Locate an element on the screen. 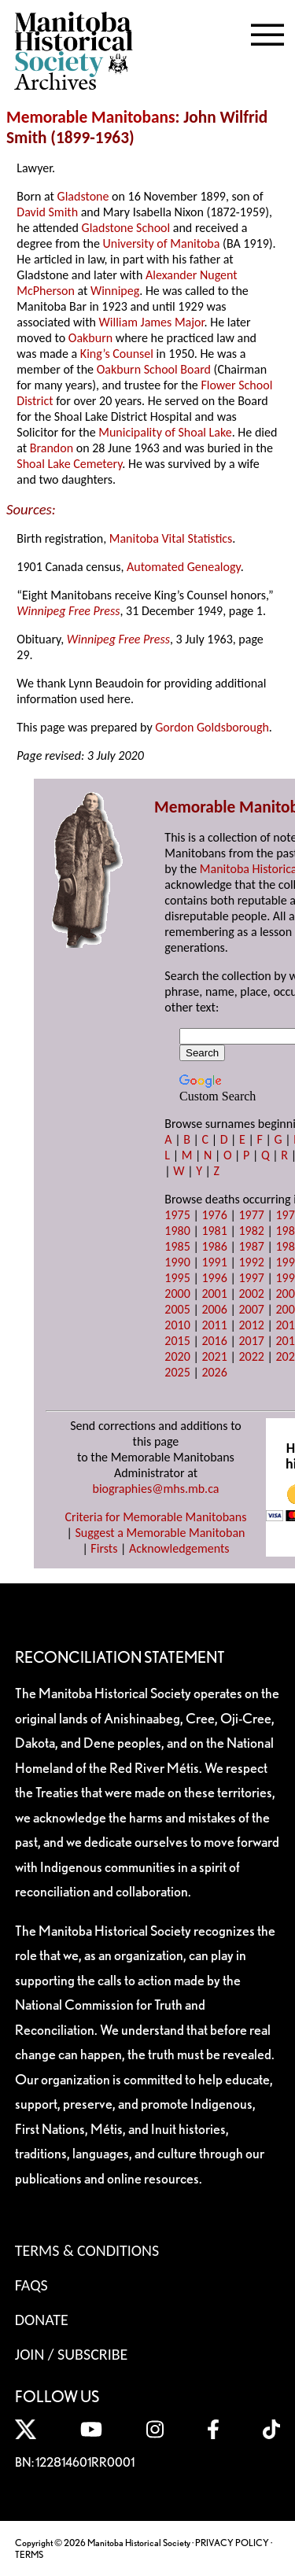 Image resolution: width=295 pixels, height=2576 pixels. 2025 is located at coordinates (177, 1372).